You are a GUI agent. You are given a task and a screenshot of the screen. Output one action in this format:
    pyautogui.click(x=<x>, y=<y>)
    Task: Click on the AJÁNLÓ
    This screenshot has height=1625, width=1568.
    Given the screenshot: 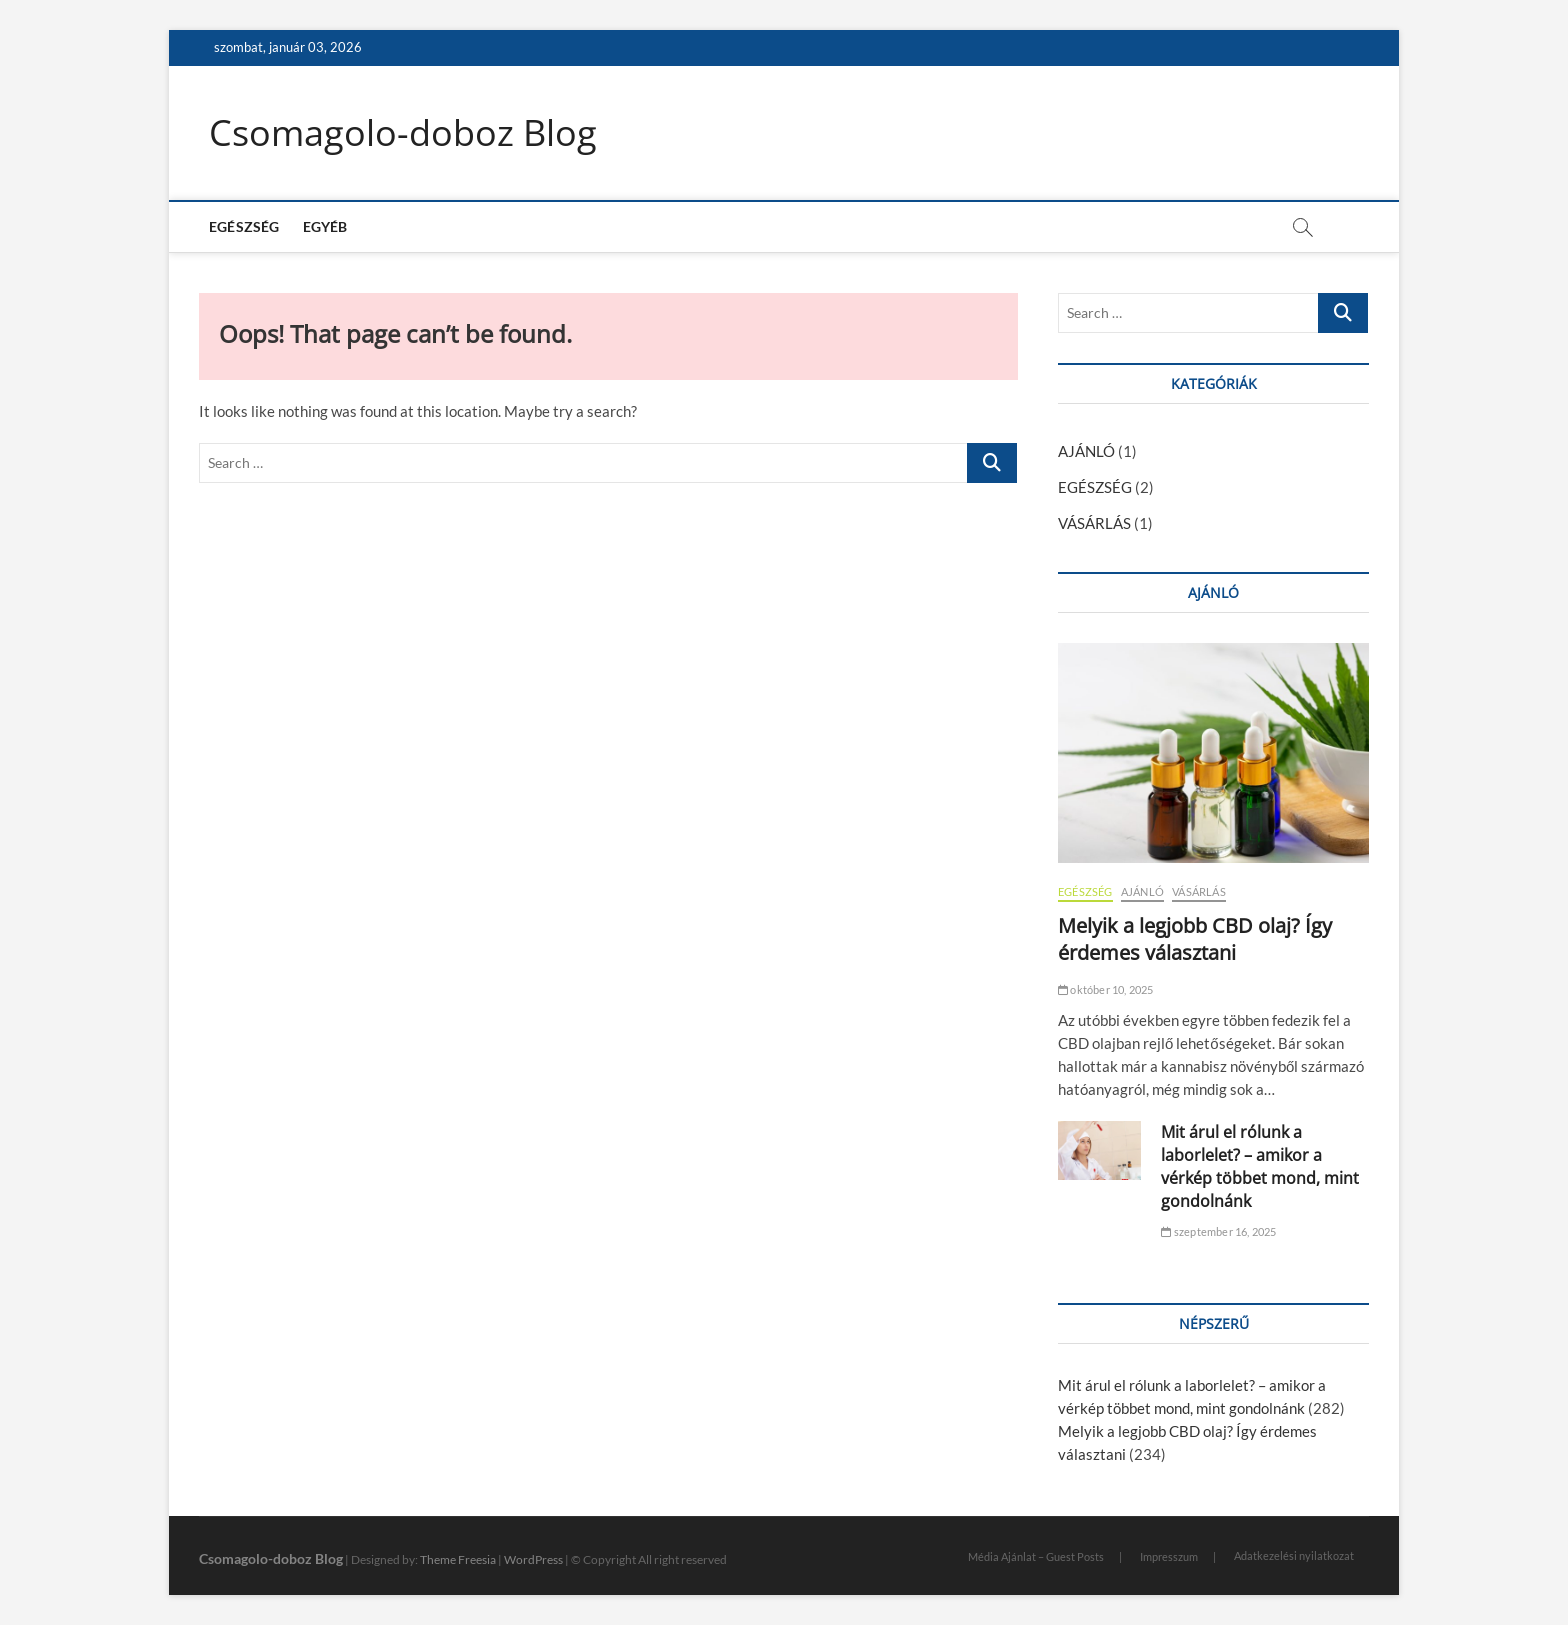 What is the action you would take?
    pyautogui.click(x=1086, y=451)
    